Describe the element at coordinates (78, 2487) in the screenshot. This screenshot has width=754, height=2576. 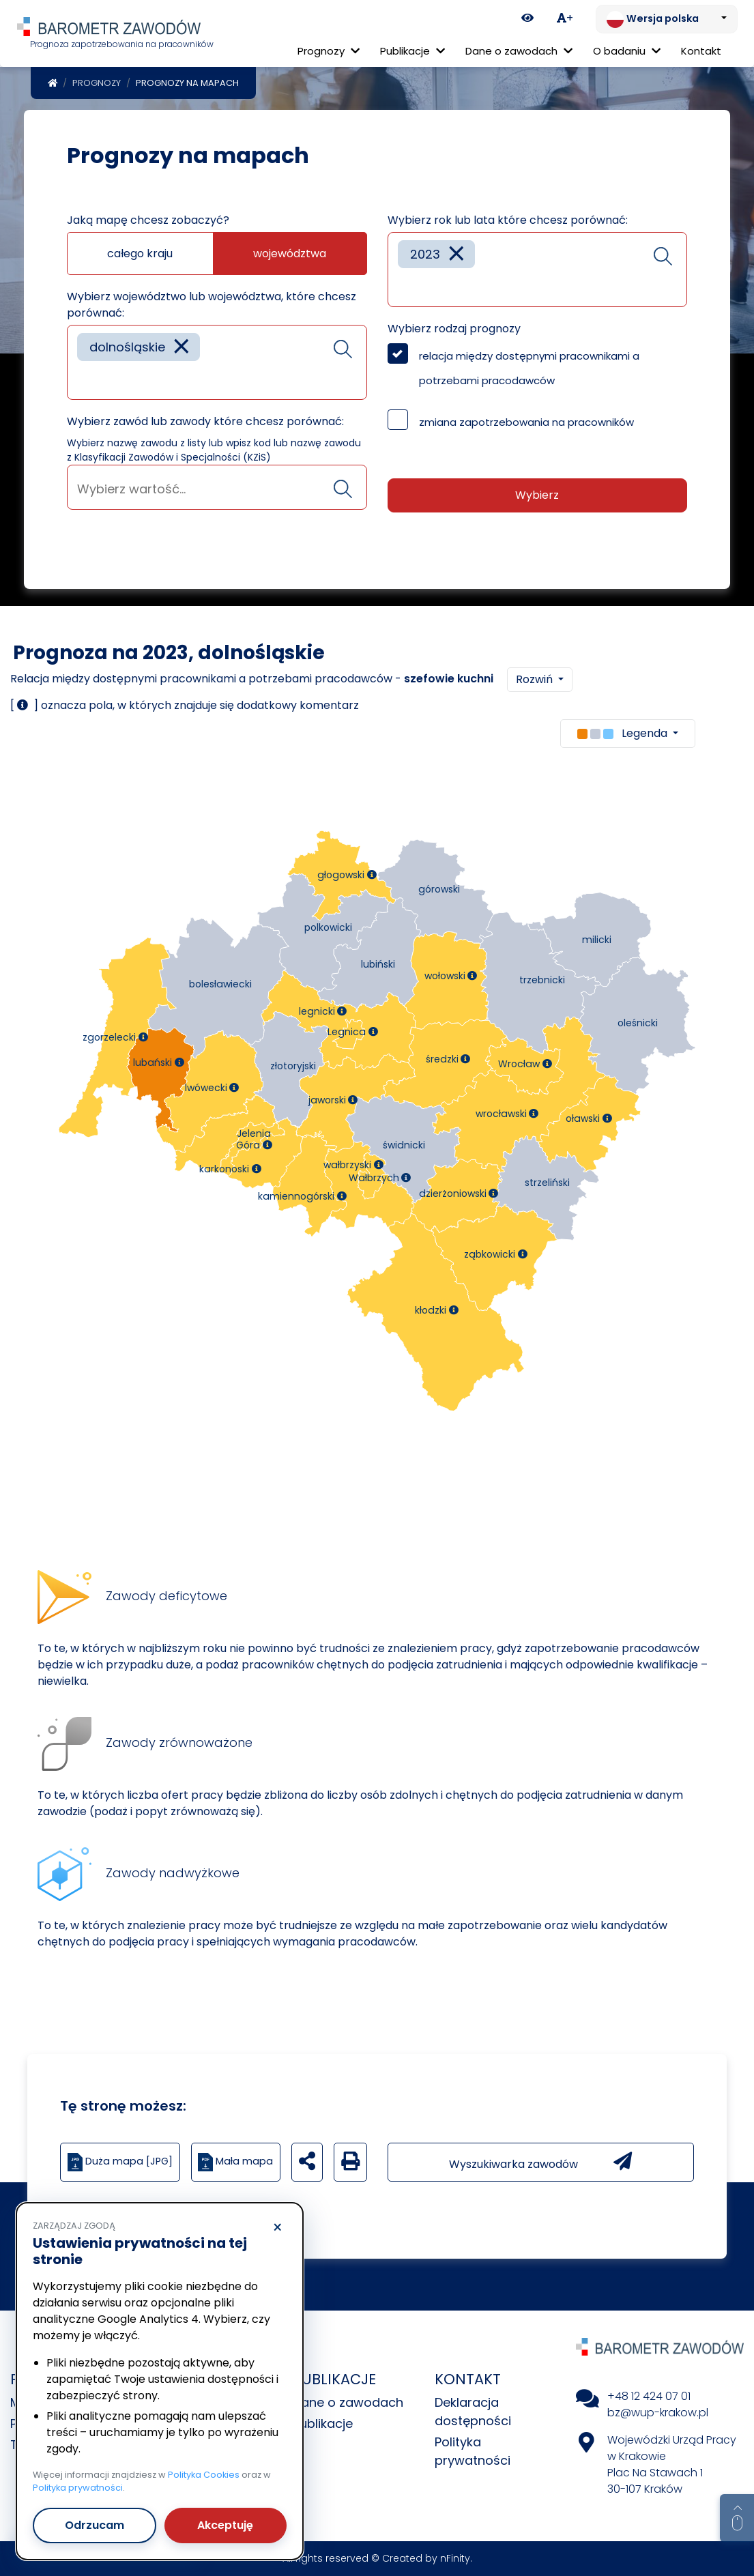
I see `Polityka prywatności` at that location.